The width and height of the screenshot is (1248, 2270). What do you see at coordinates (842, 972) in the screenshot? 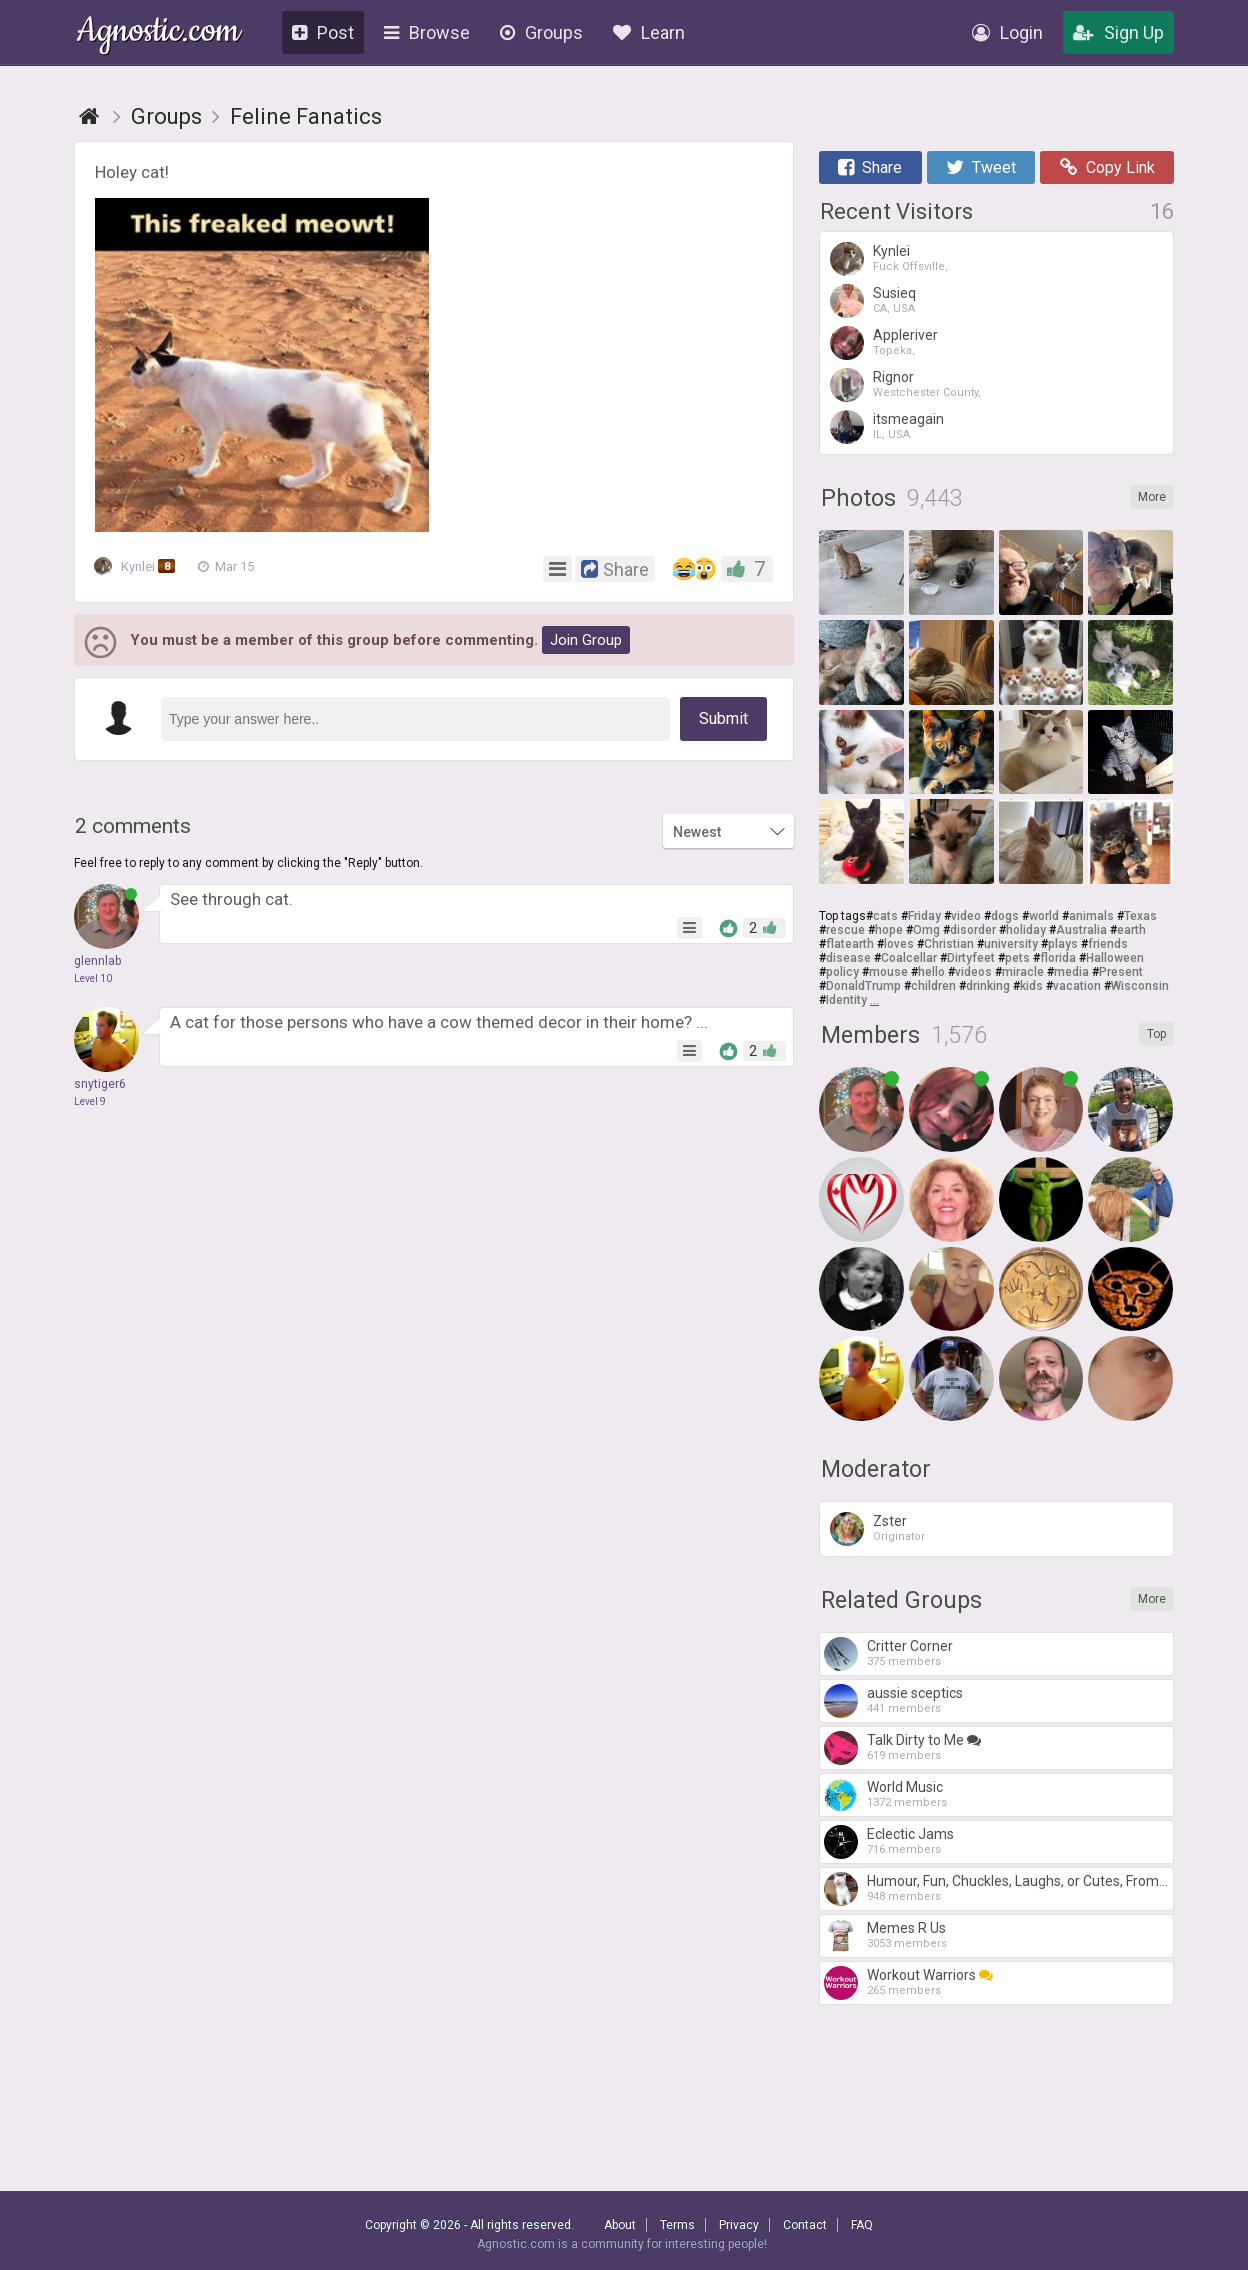
I see `policy` at bounding box center [842, 972].